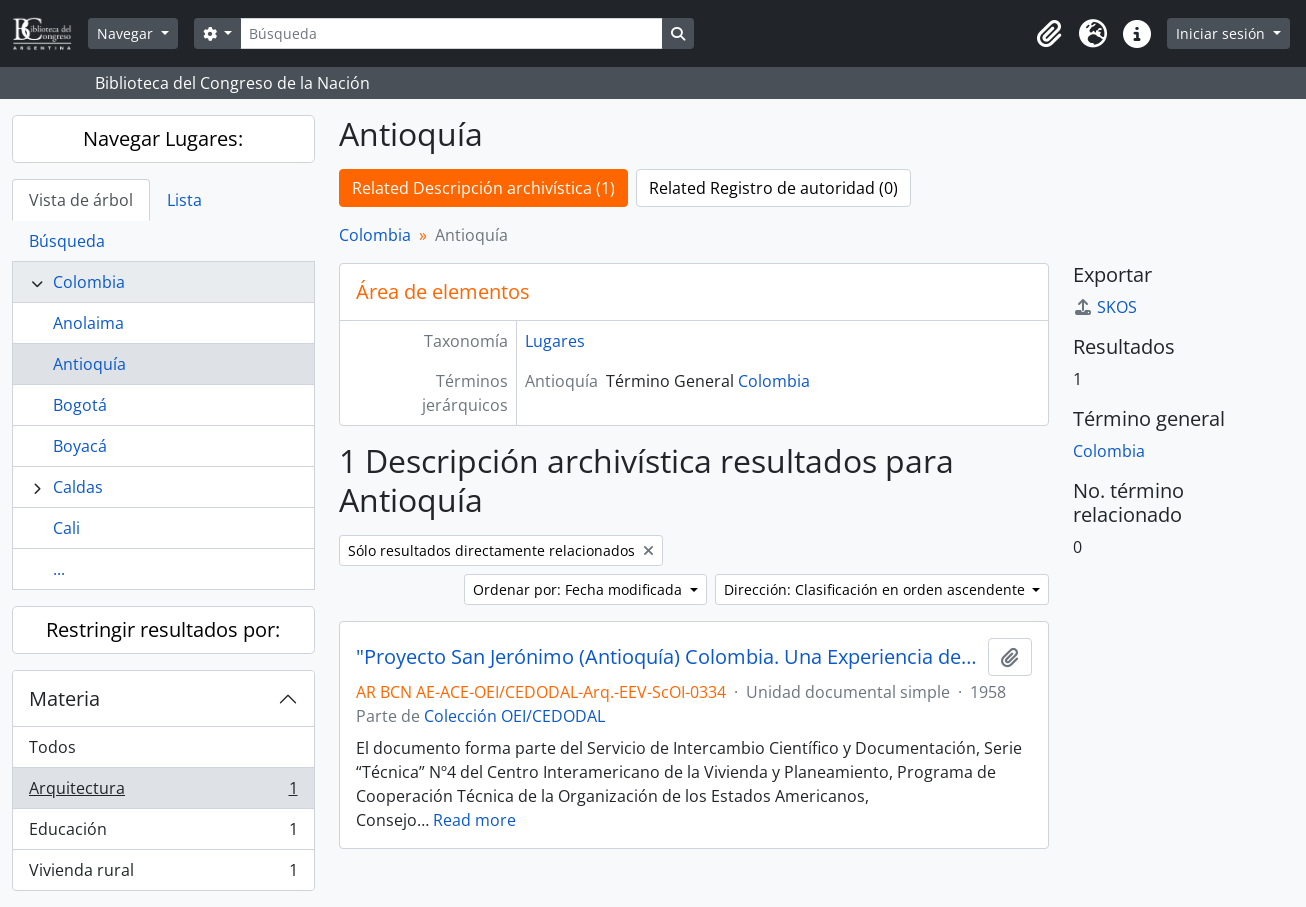  What do you see at coordinates (579, 589) in the screenshot?
I see `Ordenar por: Fecha modificada` at bounding box center [579, 589].